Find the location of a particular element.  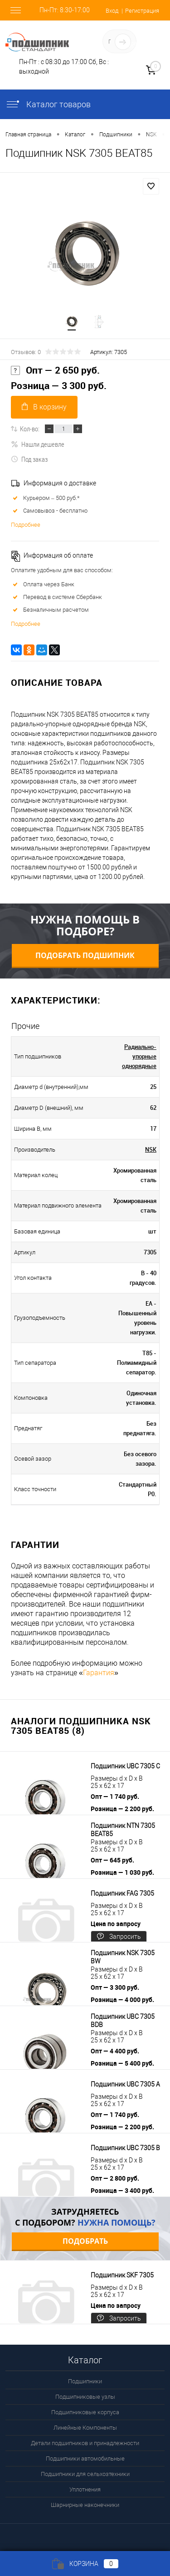

Опт — 2 650 руб. is located at coordinates (55, 370).